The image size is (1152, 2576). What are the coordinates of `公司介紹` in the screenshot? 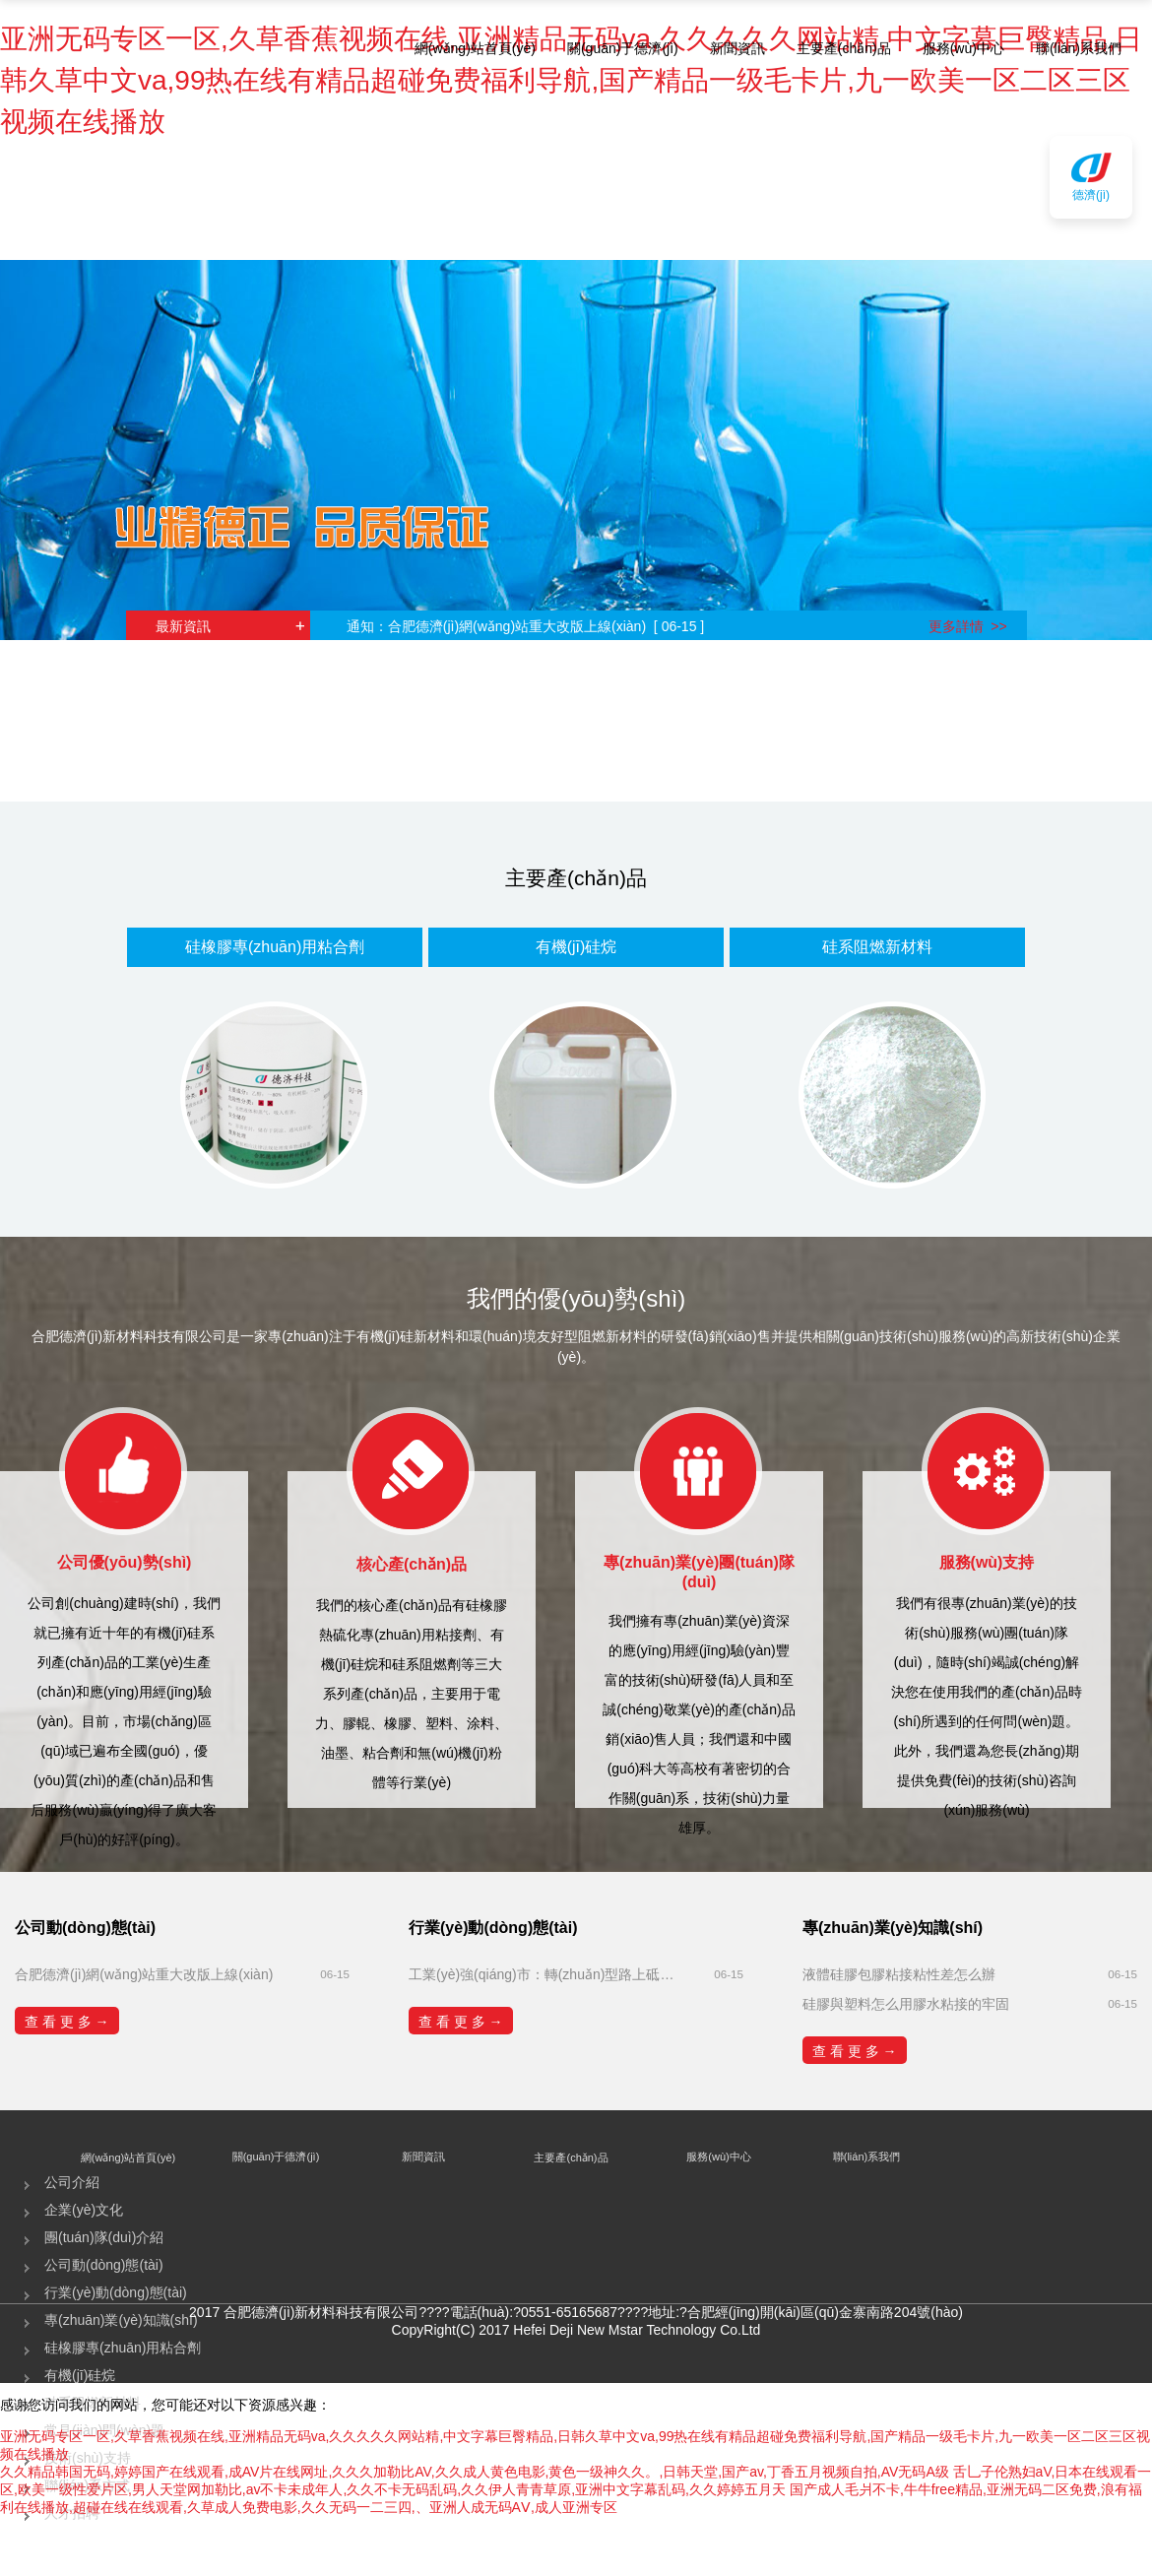 It's located at (71, 2182).